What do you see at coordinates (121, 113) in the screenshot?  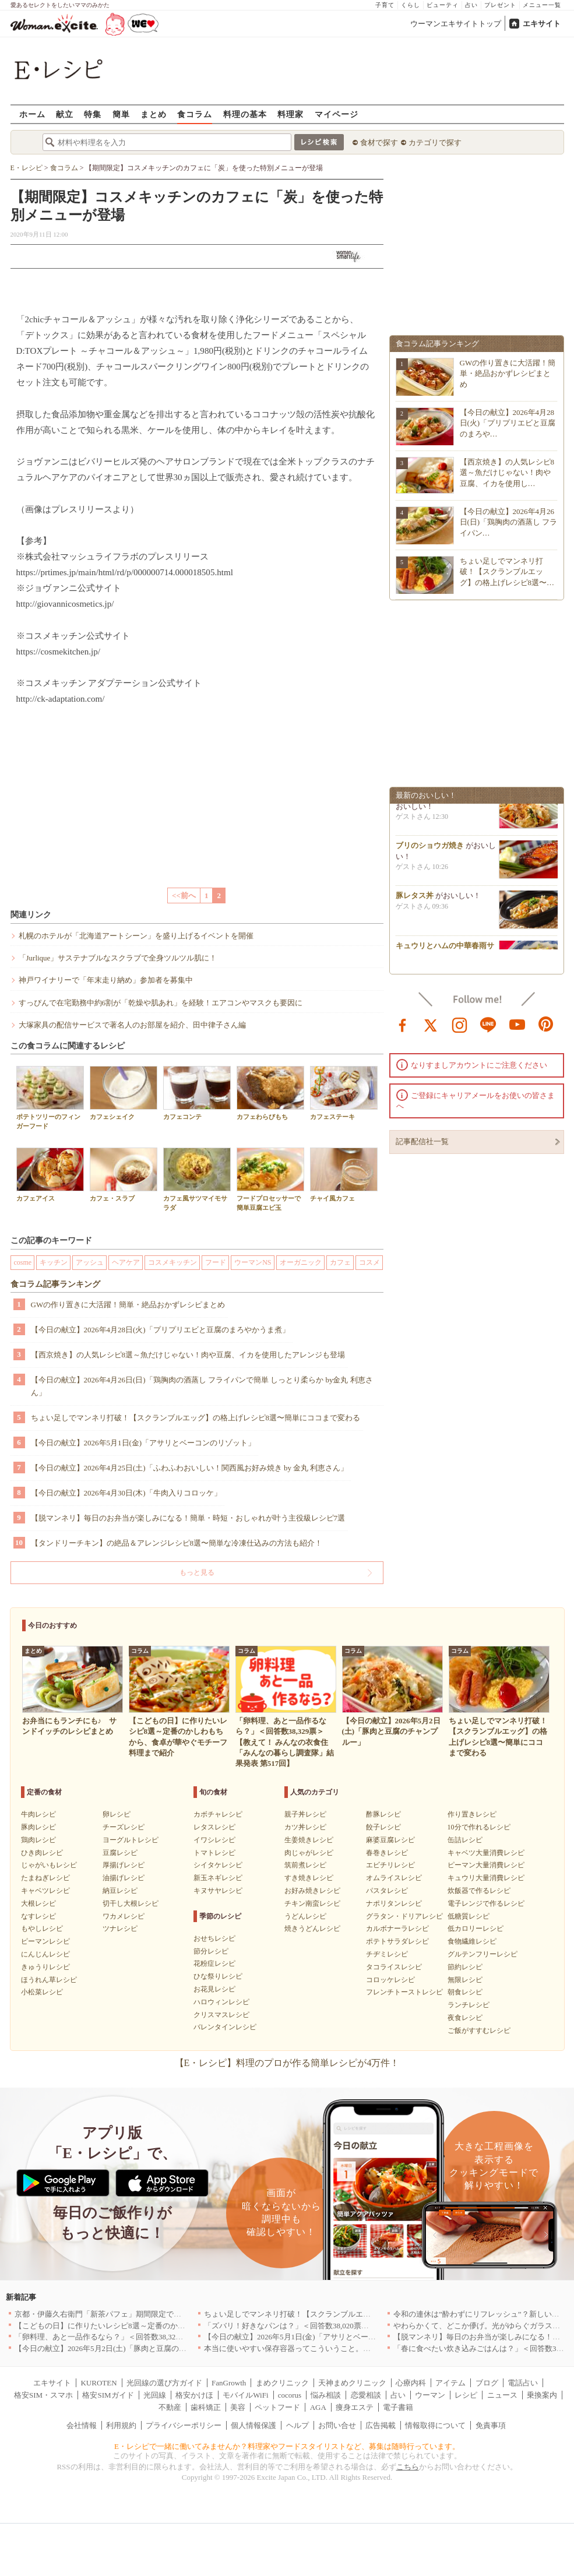 I see `簡単` at bounding box center [121, 113].